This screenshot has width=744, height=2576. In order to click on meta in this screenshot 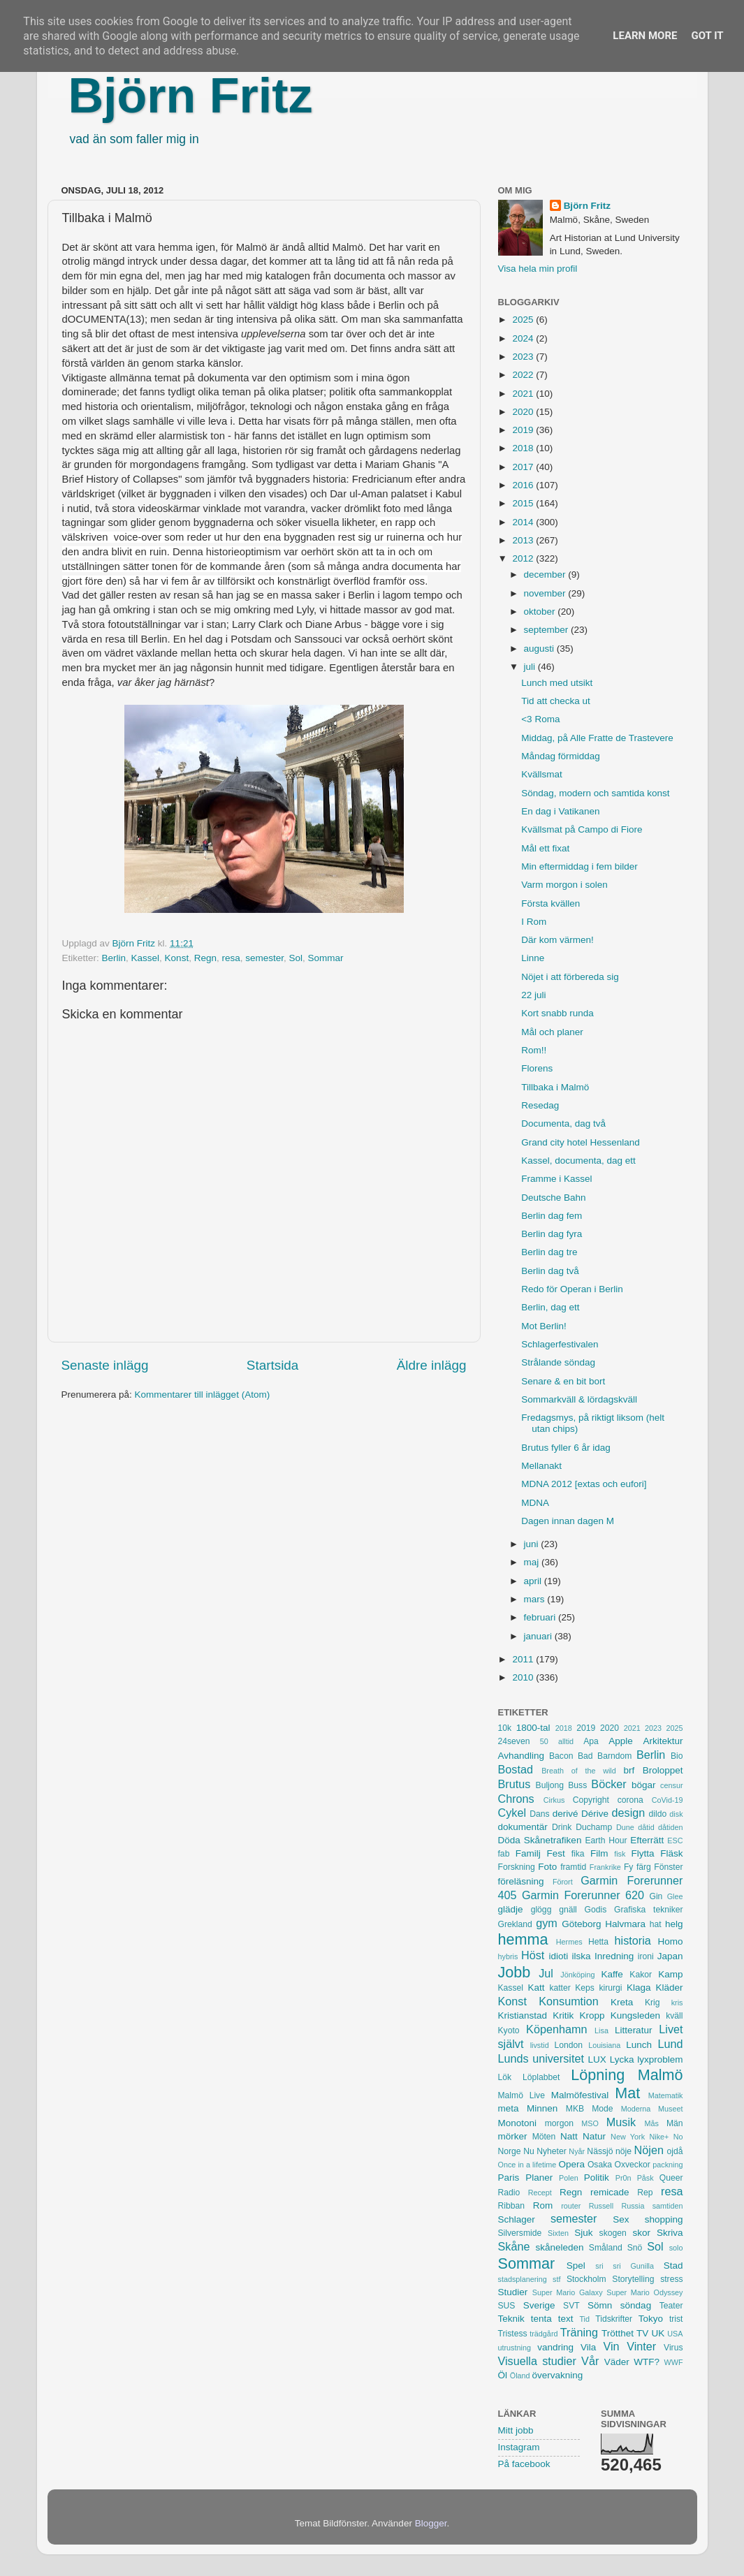, I will do `click(508, 2108)`.